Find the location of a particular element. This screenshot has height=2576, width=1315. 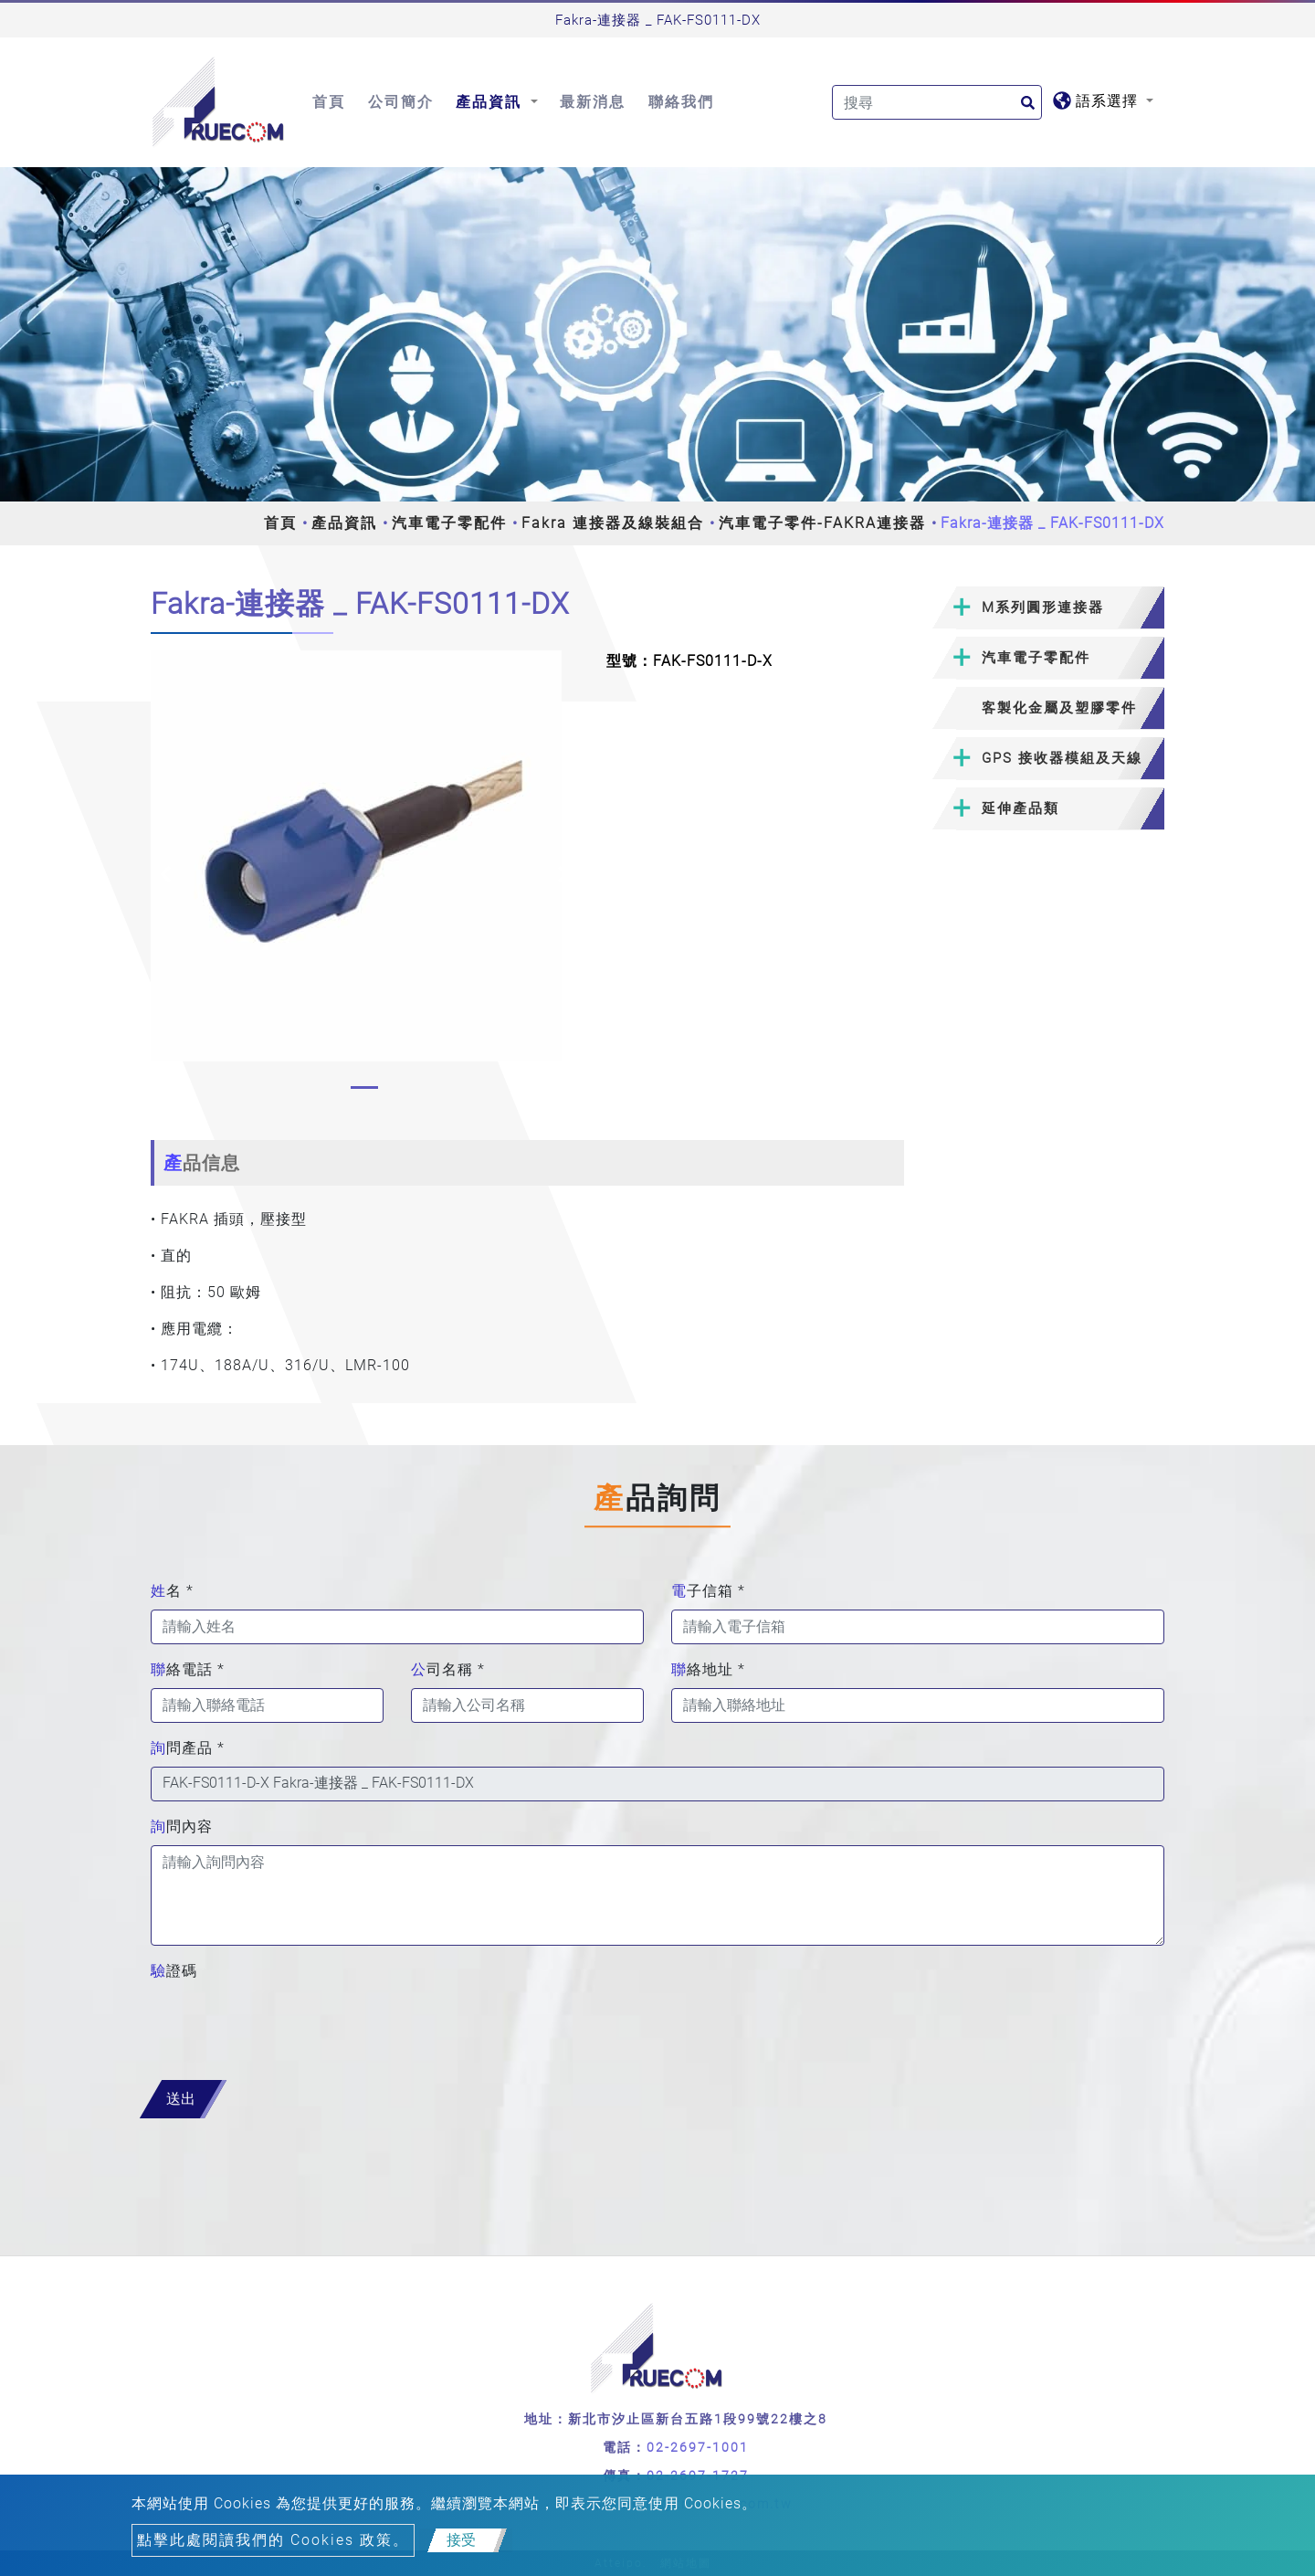

接受 is located at coordinates (461, 2540).